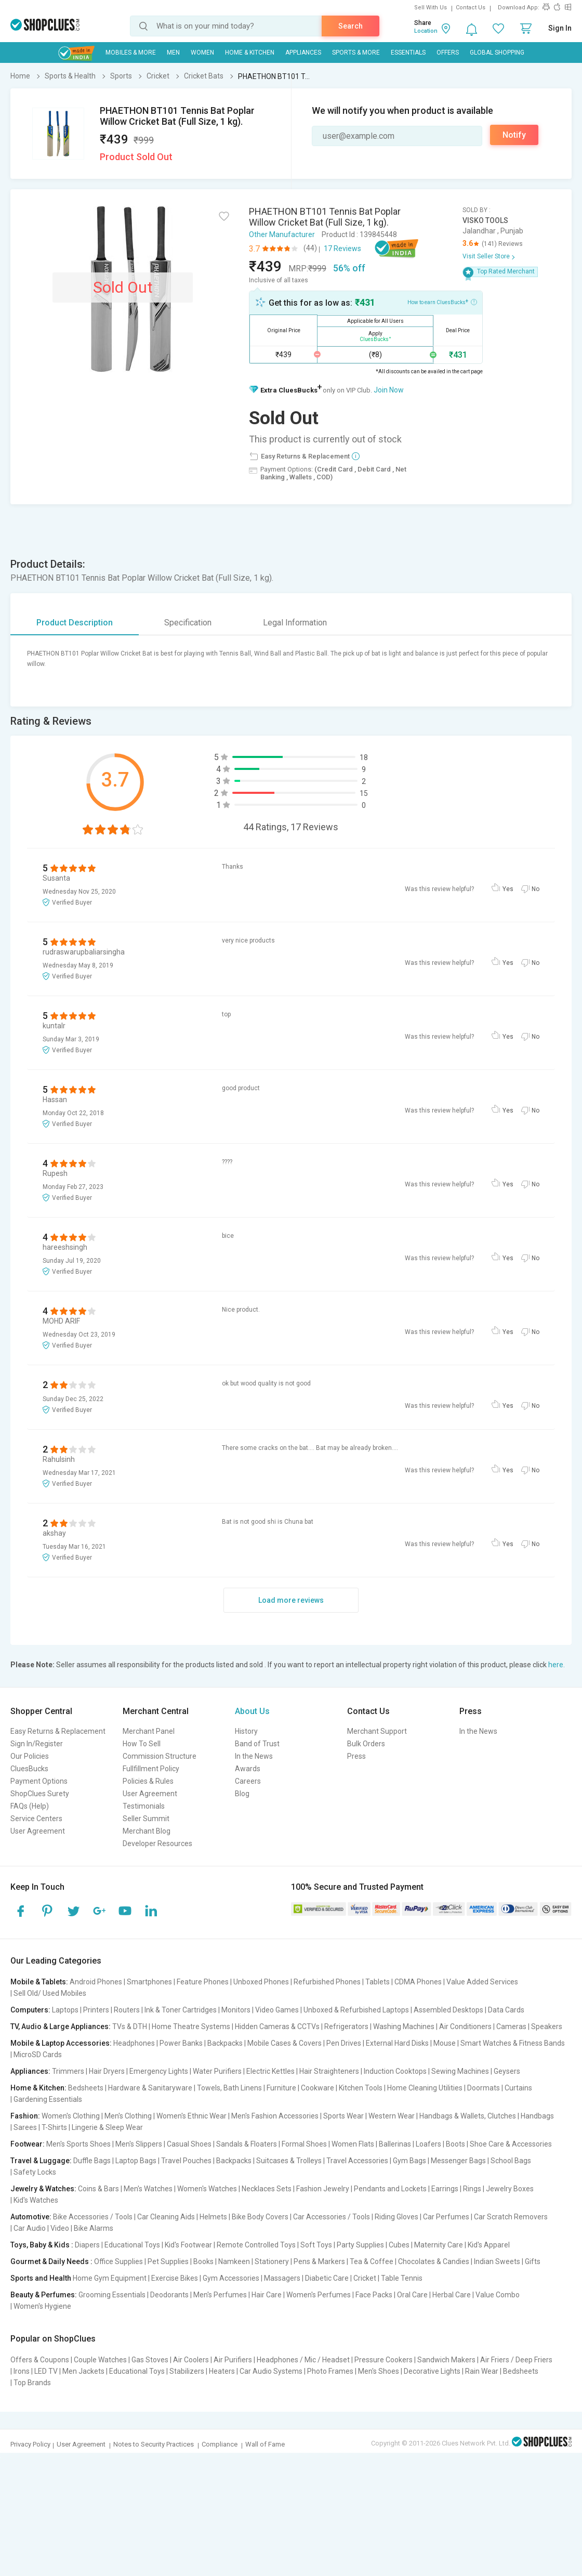 The width and height of the screenshot is (582, 2576). I want to click on Kid's Footwear, so click(188, 2245).